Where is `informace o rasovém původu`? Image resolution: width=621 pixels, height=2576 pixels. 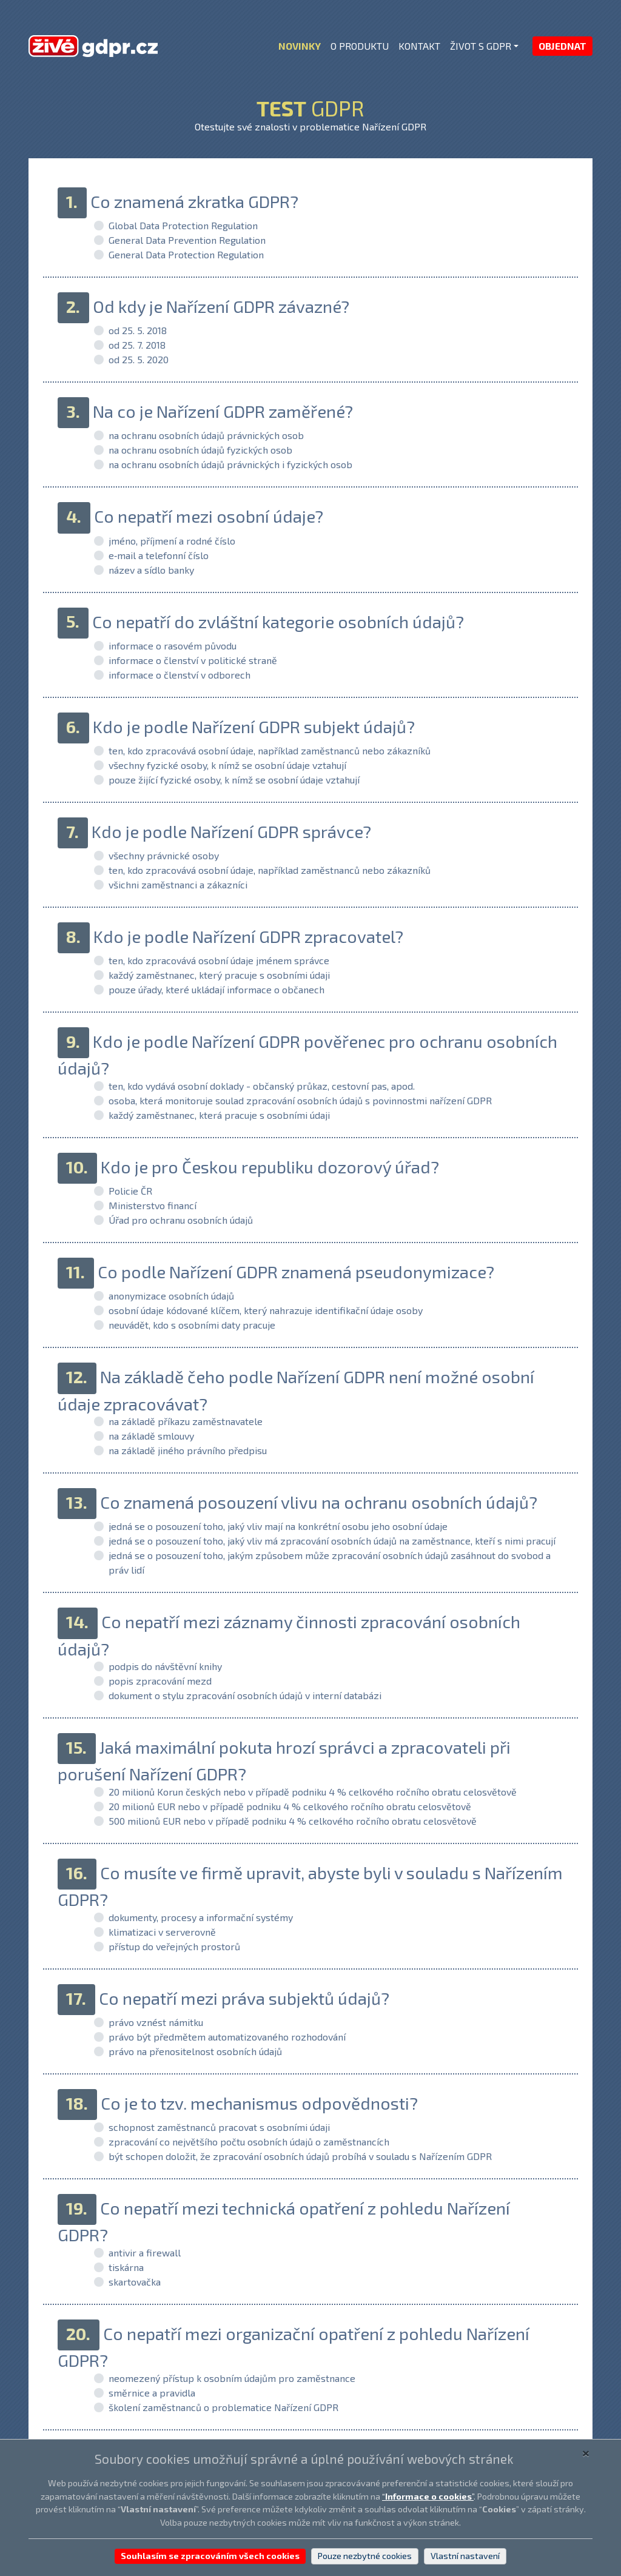
informace o rasovém původu is located at coordinates (173, 645).